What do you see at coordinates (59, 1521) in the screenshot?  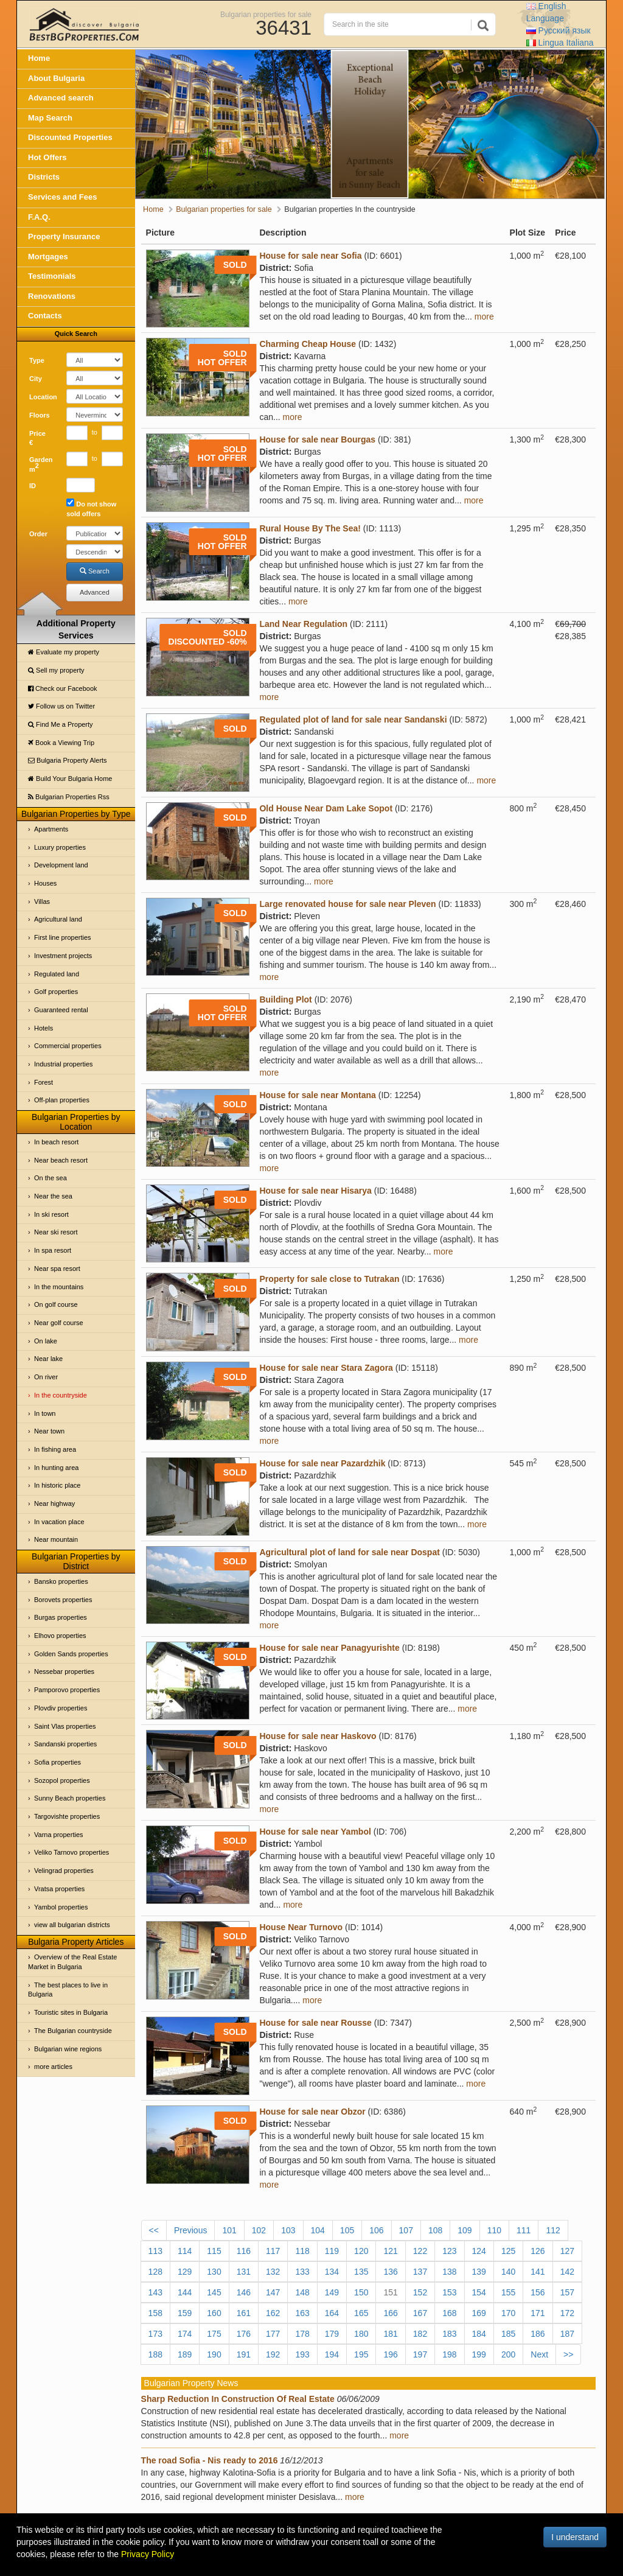 I see `In vacation place` at bounding box center [59, 1521].